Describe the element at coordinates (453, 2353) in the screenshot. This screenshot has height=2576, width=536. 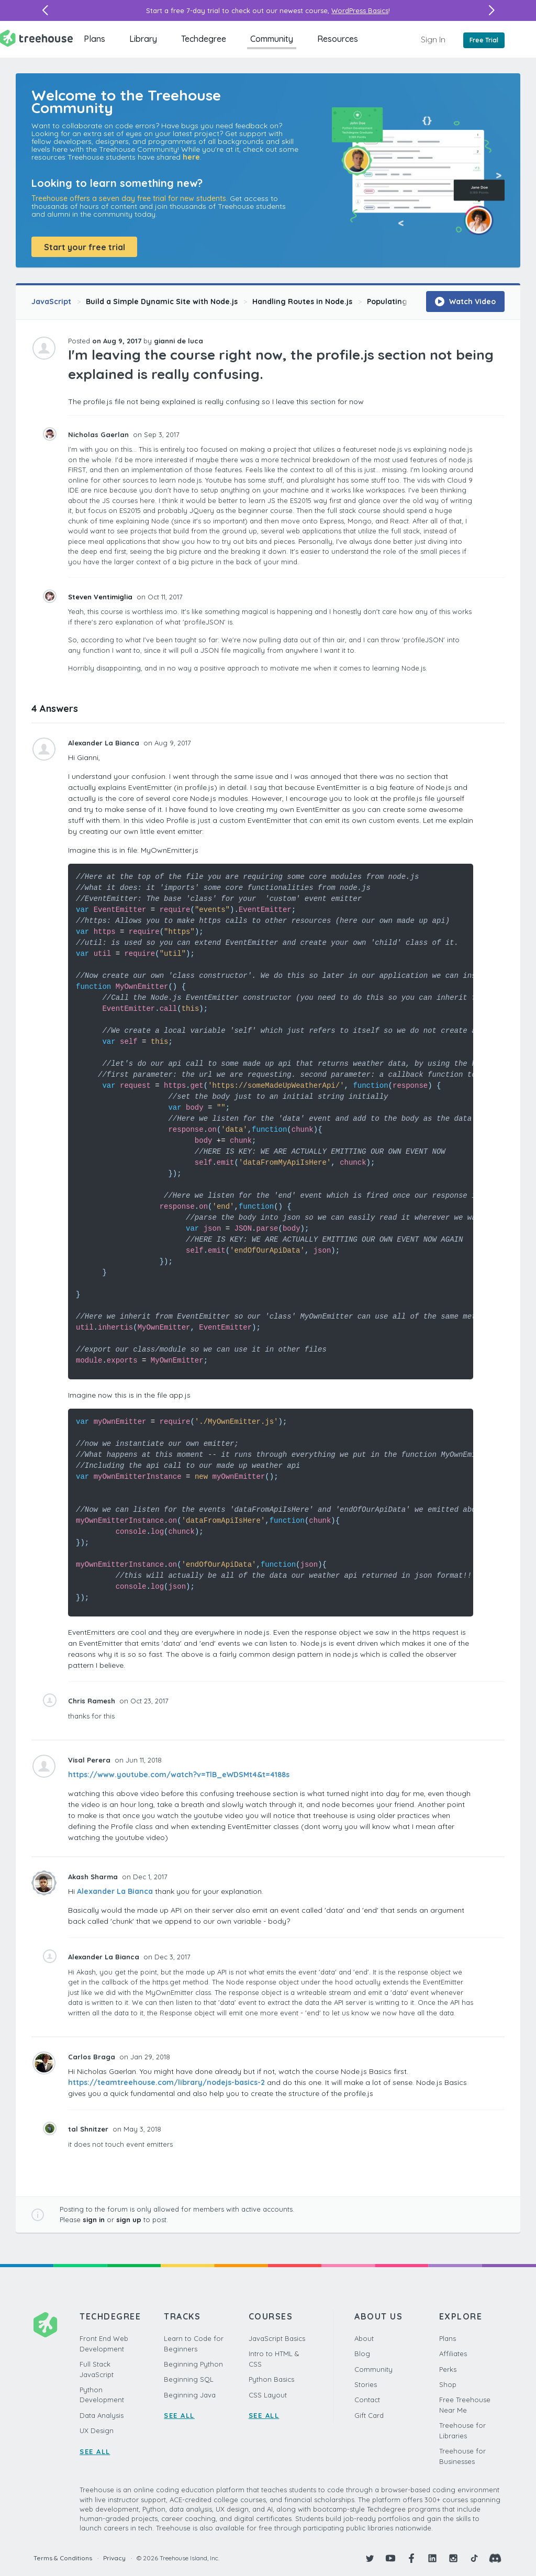
I see `Affiliates` at that location.